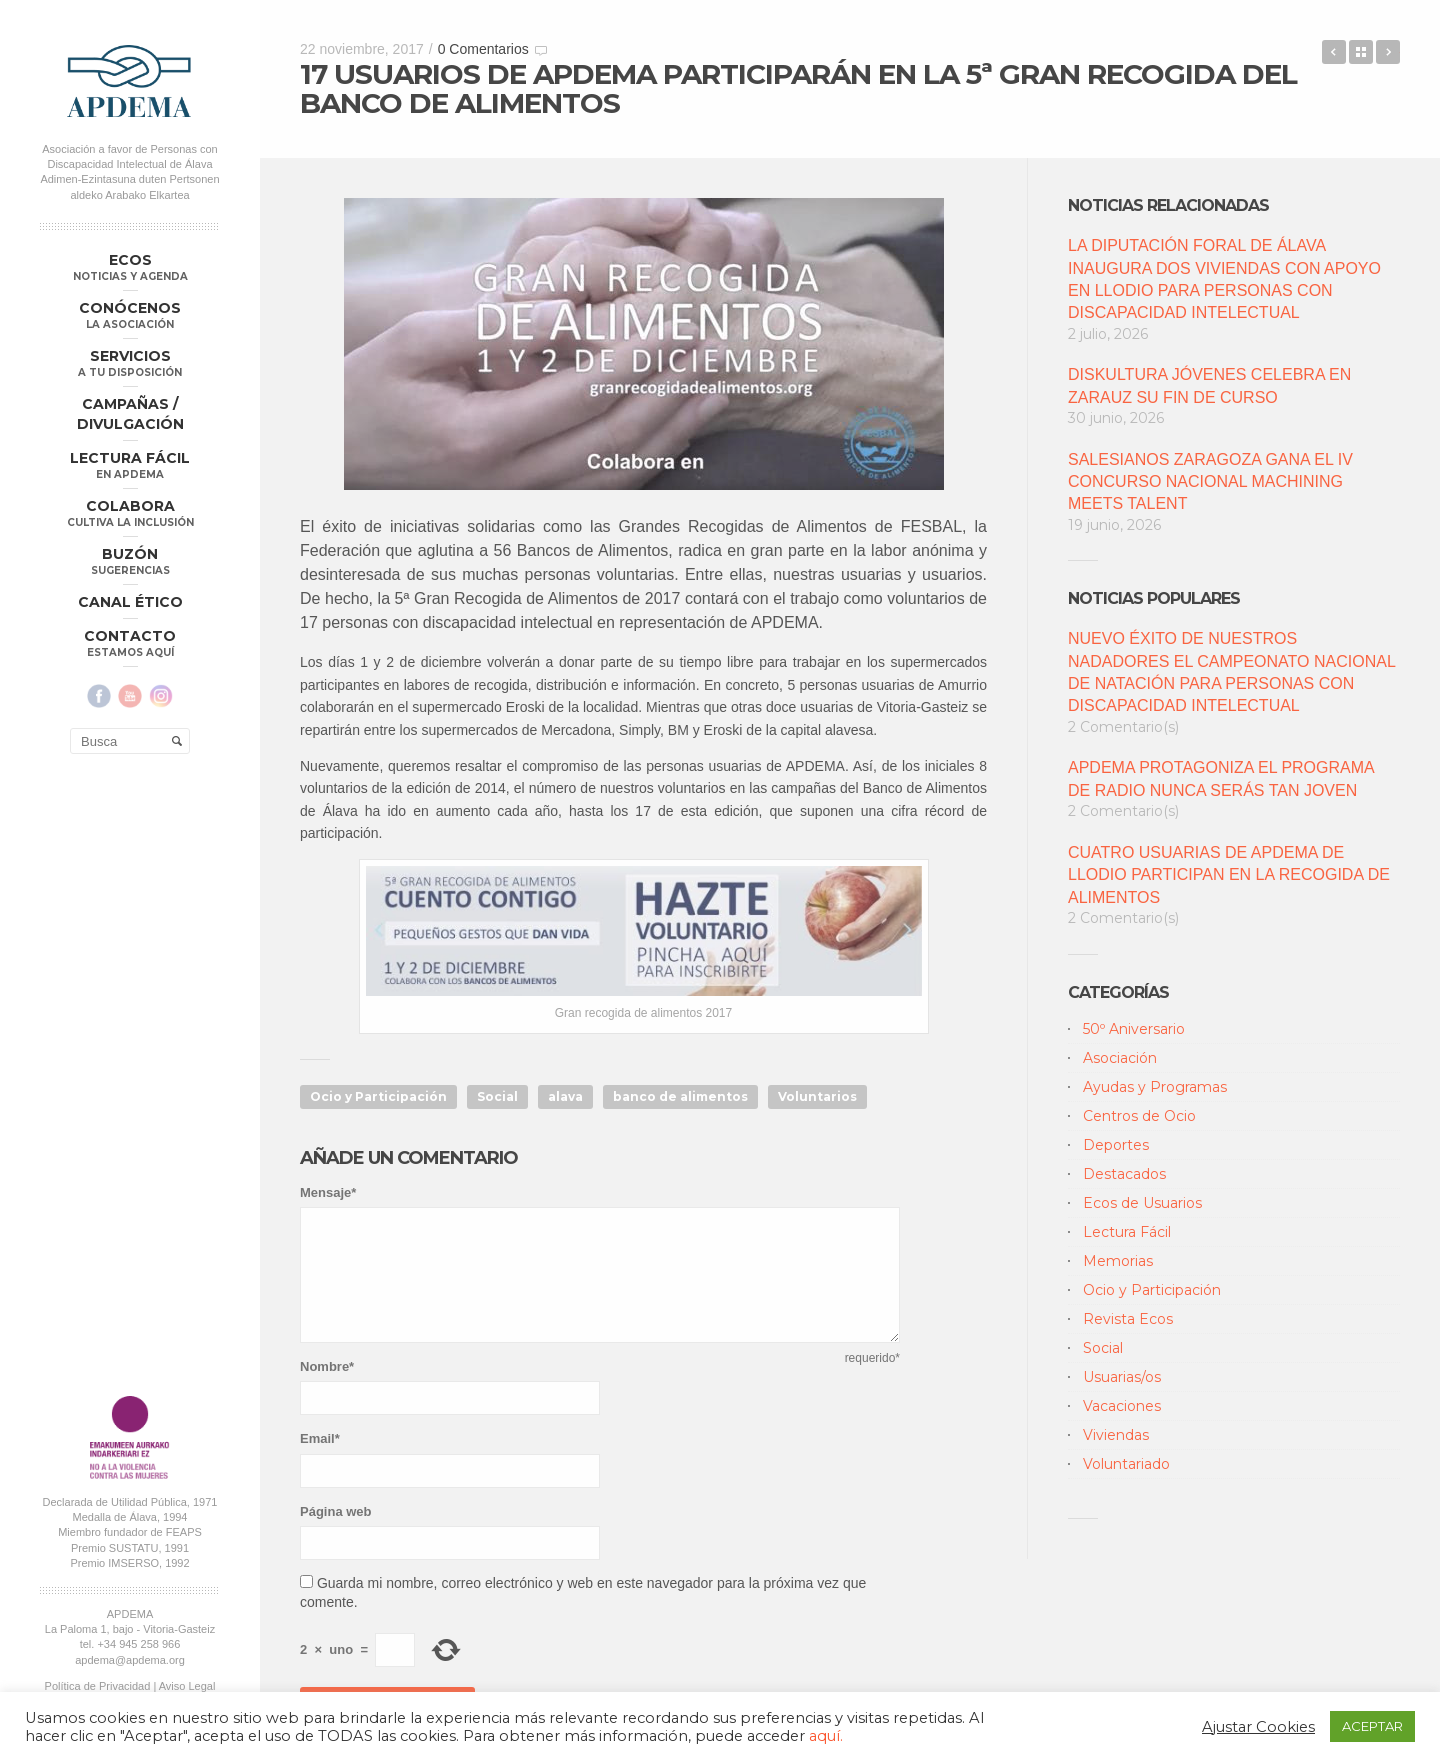 The image size is (1440, 1761). Describe the element at coordinates (130, 1044) in the screenshot. I see `apdema@apdema.org` at that location.